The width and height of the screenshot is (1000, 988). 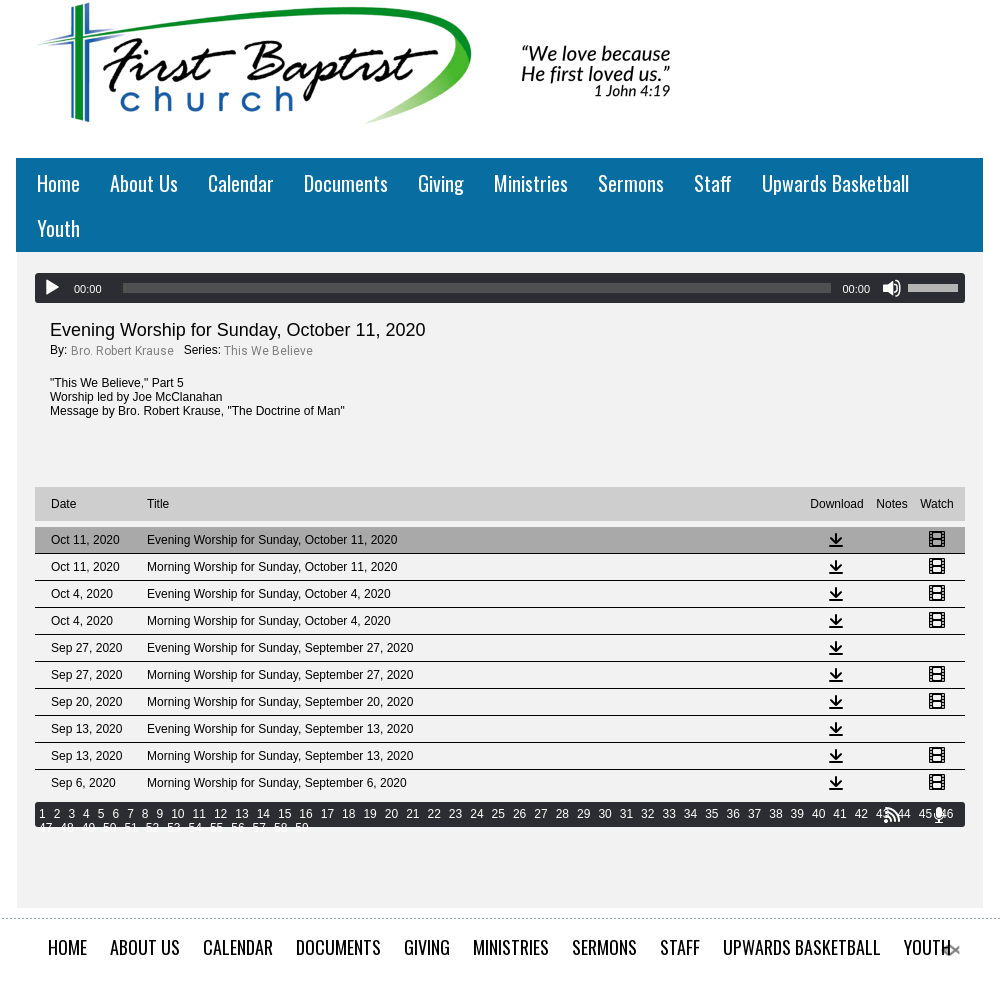 I want to click on 20, so click(x=391, y=814).